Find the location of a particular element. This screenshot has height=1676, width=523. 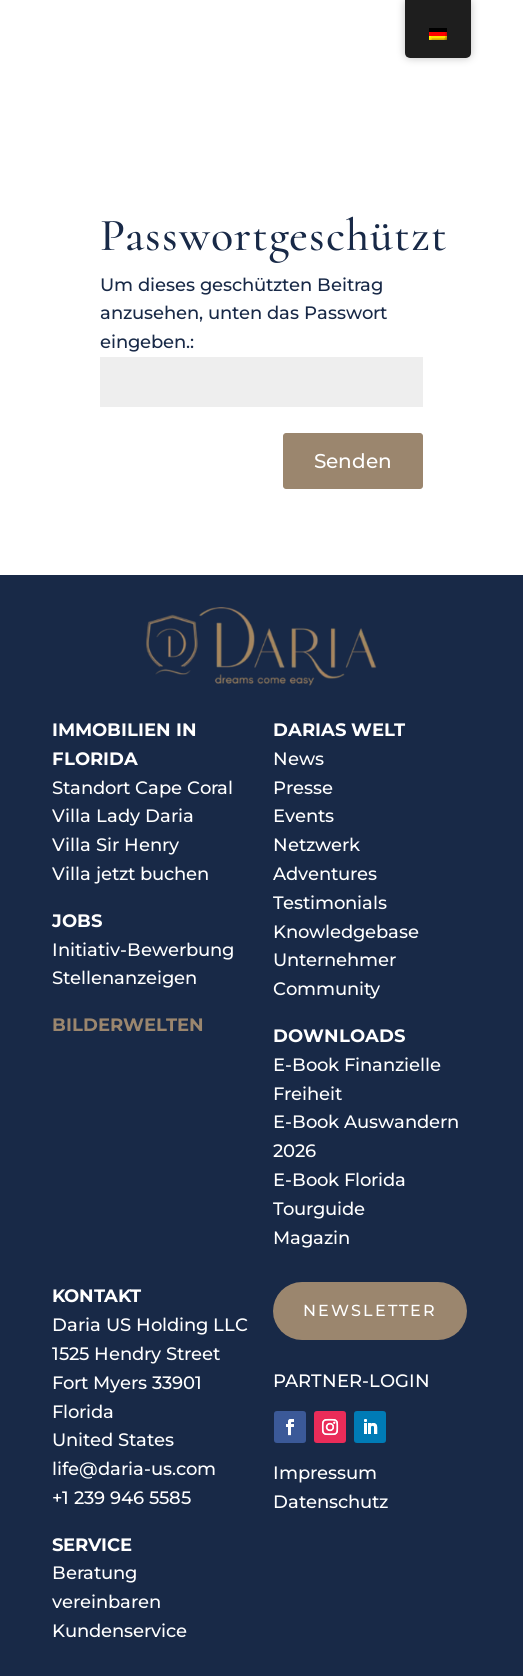

Impressum is located at coordinates (325, 1473).